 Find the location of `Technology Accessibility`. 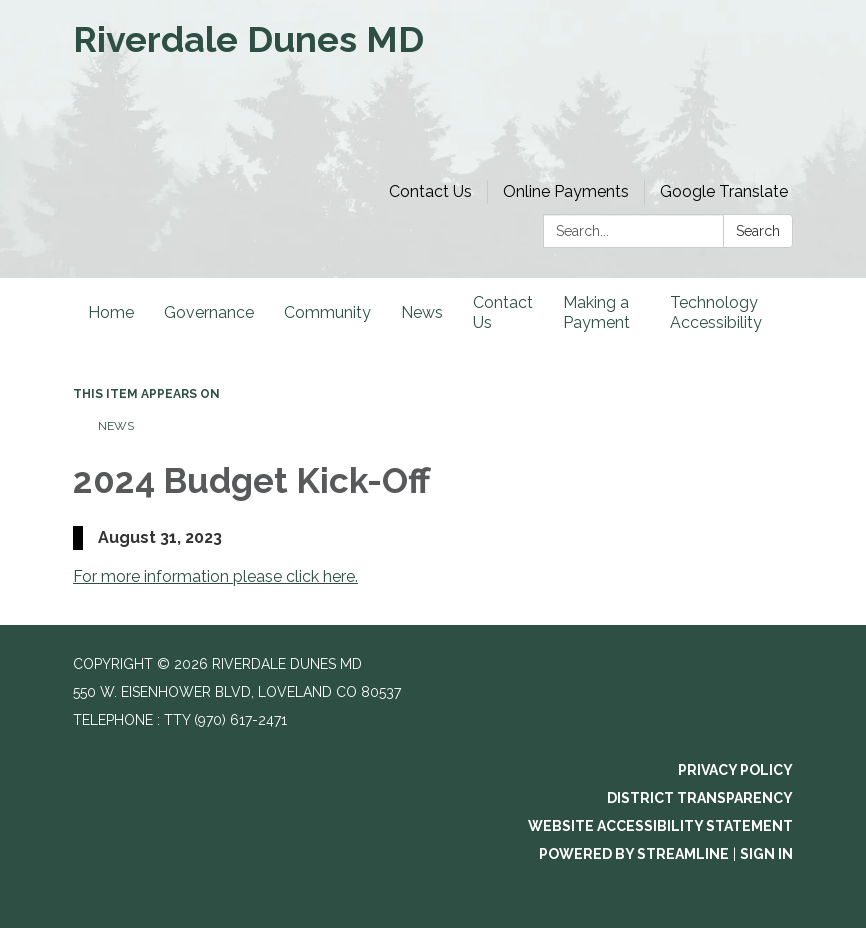

Technology Accessibility is located at coordinates (716, 312).